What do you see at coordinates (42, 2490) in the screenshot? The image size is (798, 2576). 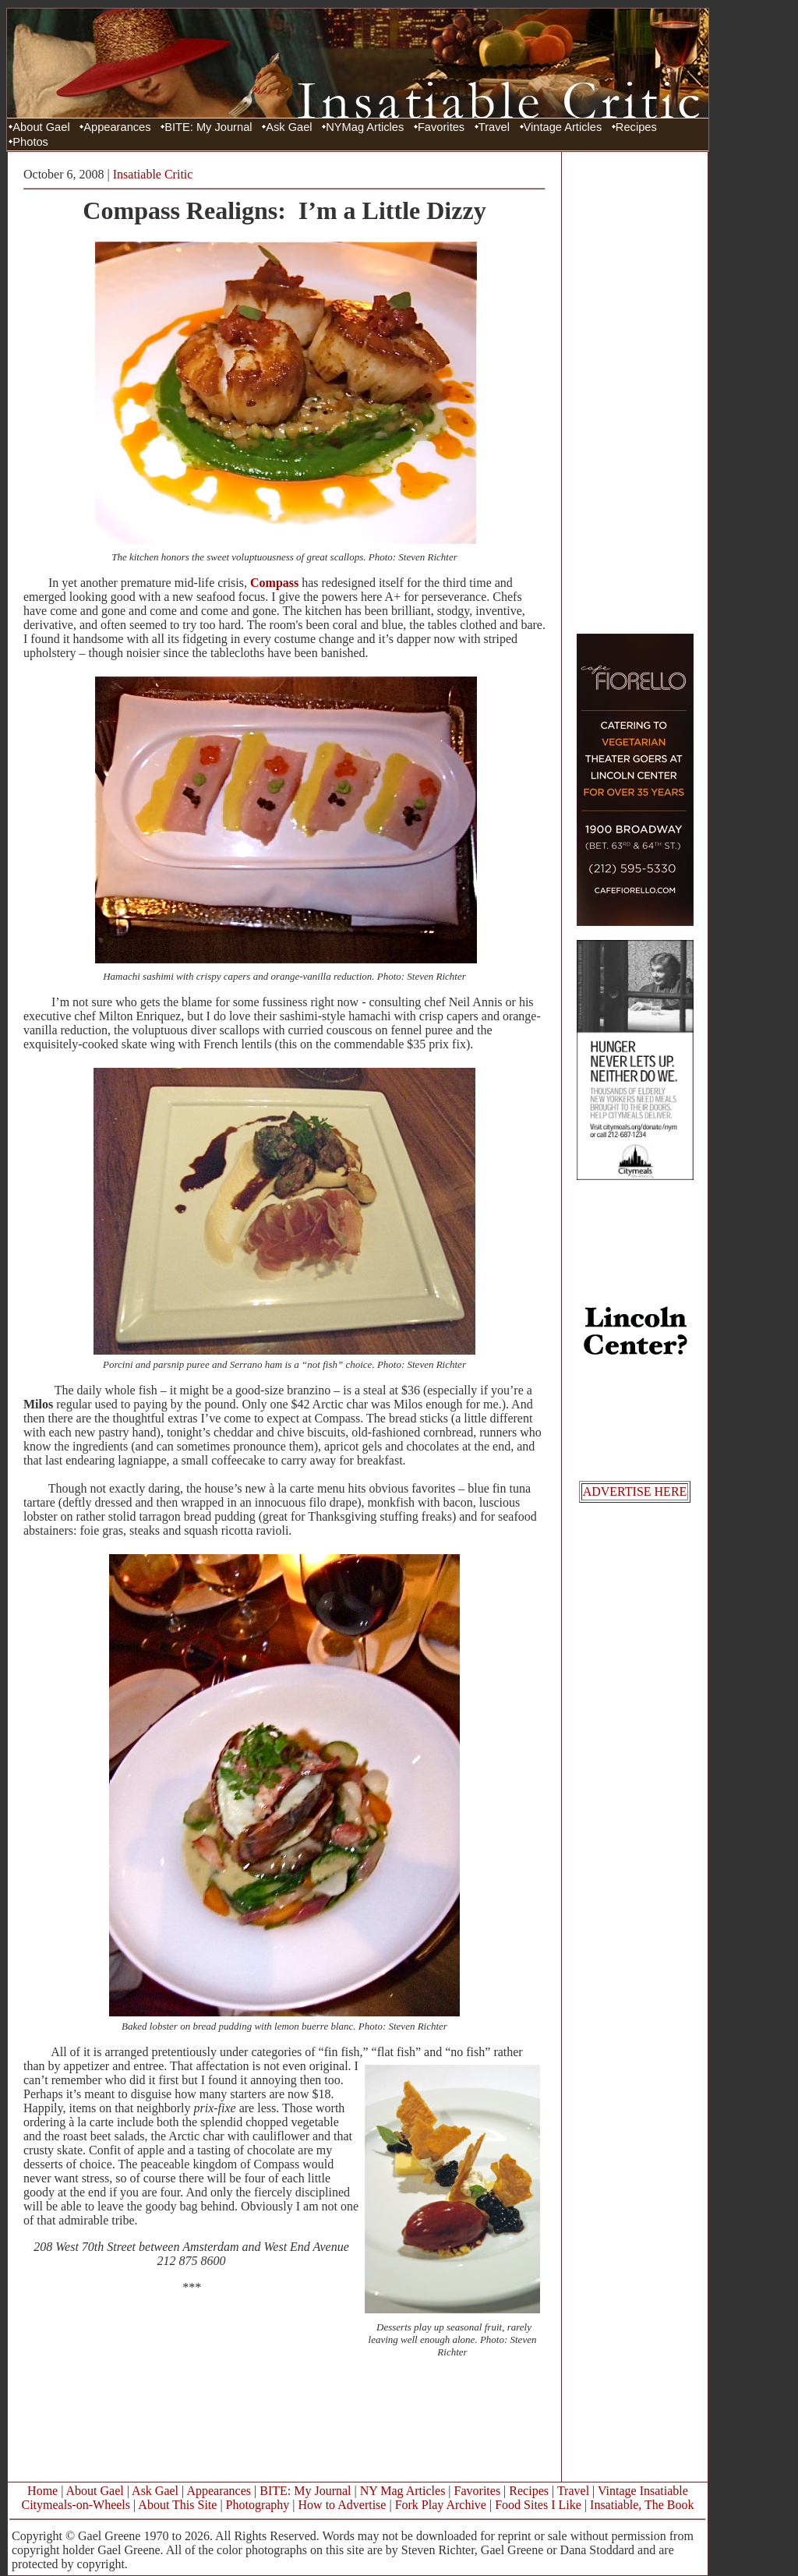 I see `Home` at bounding box center [42, 2490].